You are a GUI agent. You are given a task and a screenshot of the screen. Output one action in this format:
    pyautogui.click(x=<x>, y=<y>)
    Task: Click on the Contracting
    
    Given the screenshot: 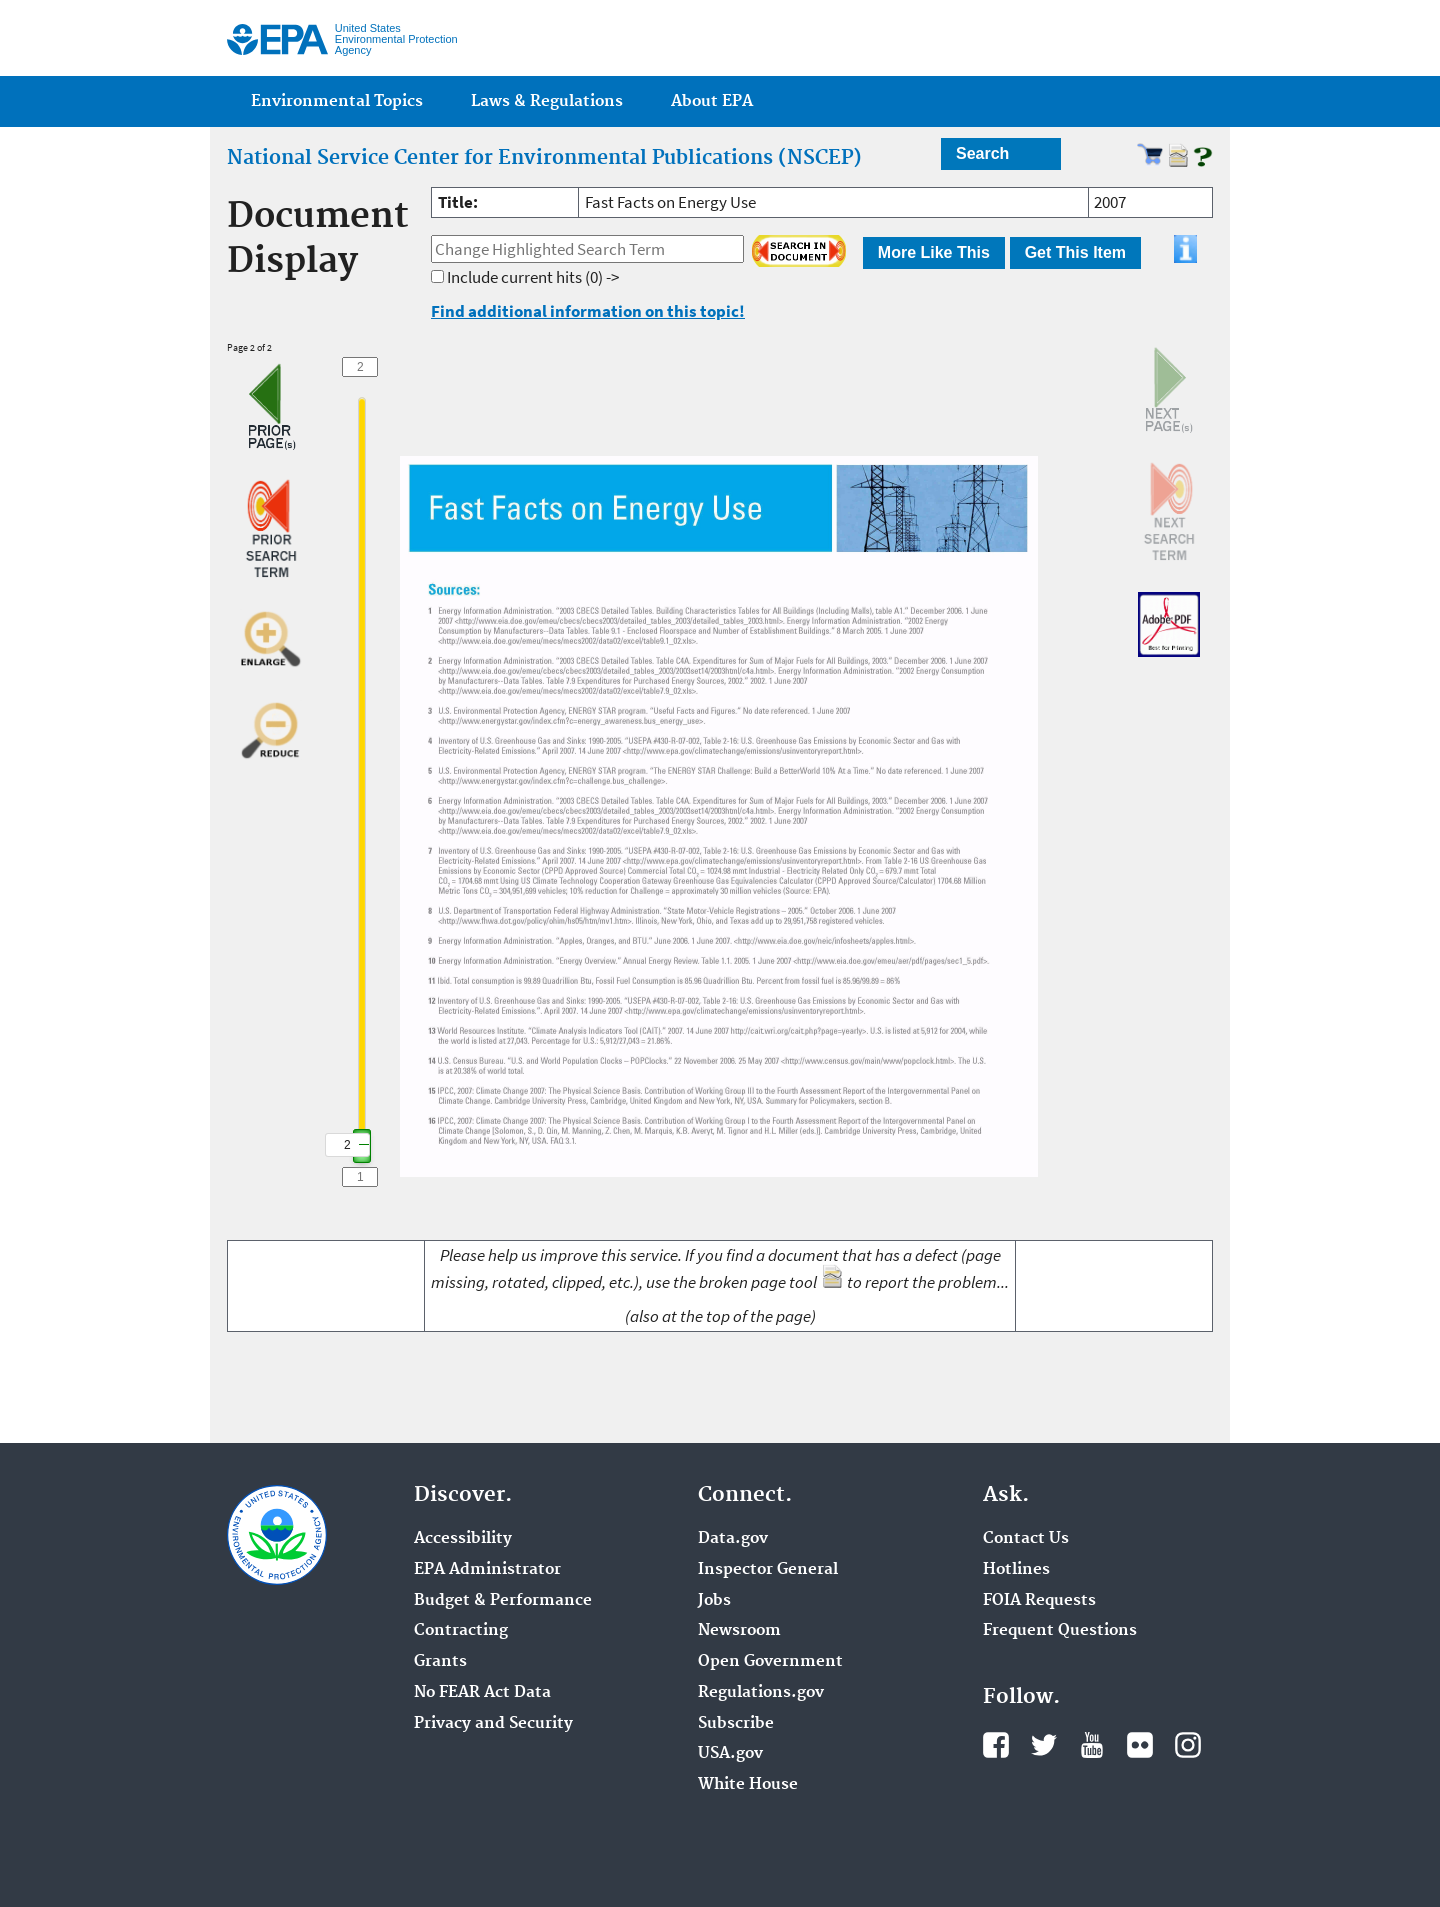 What is the action you would take?
    pyautogui.click(x=461, y=1631)
    